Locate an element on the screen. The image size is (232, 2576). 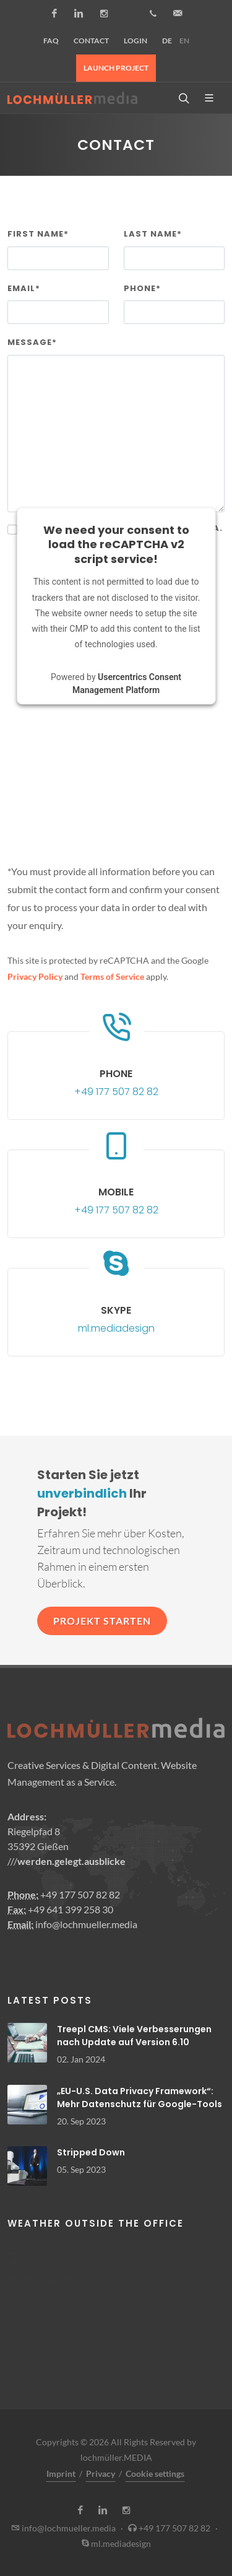
Projekt starten is located at coordinates (102, 1620).